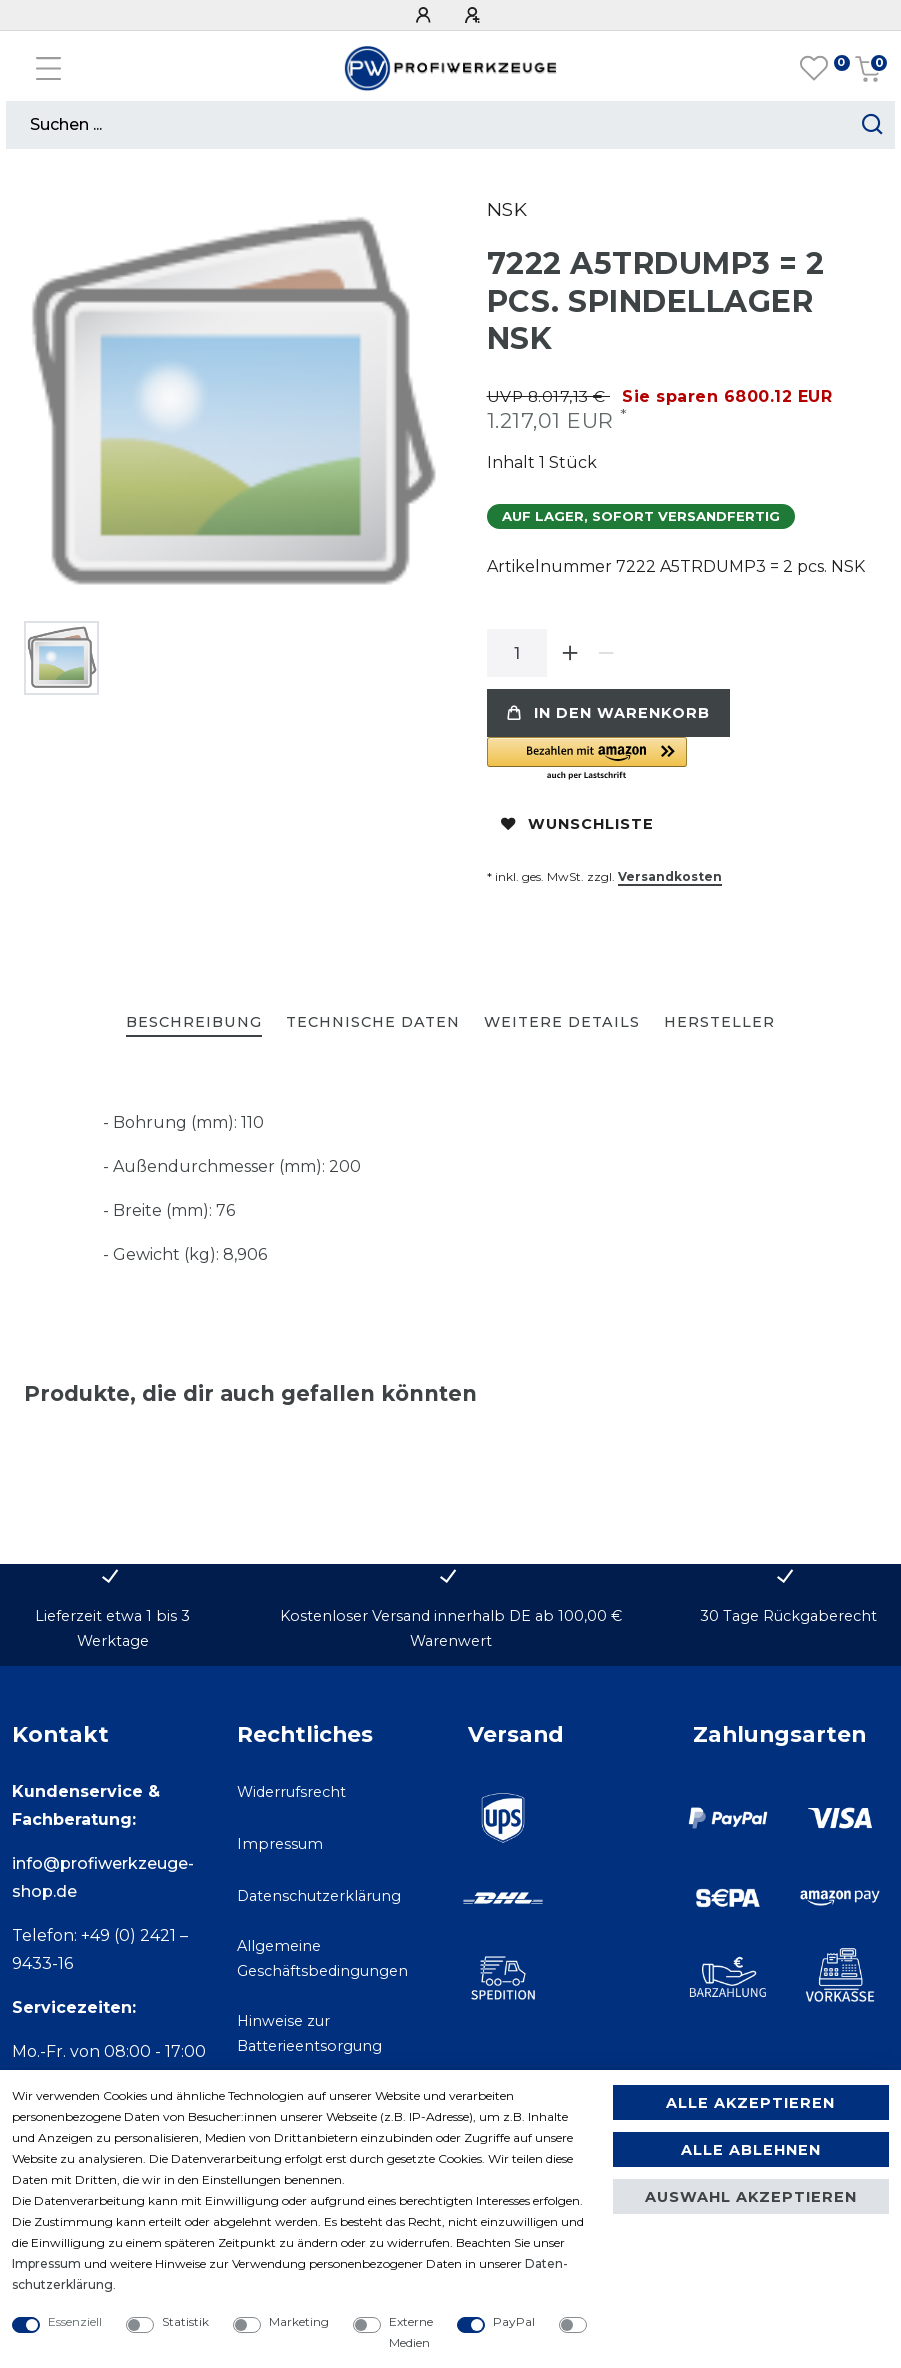 The width and height of the screenshot is (901, 2368). What do you see at coordinates (514, 2321) in the screenshot?
I see `PayPal` at bounding box center [514, 2321].